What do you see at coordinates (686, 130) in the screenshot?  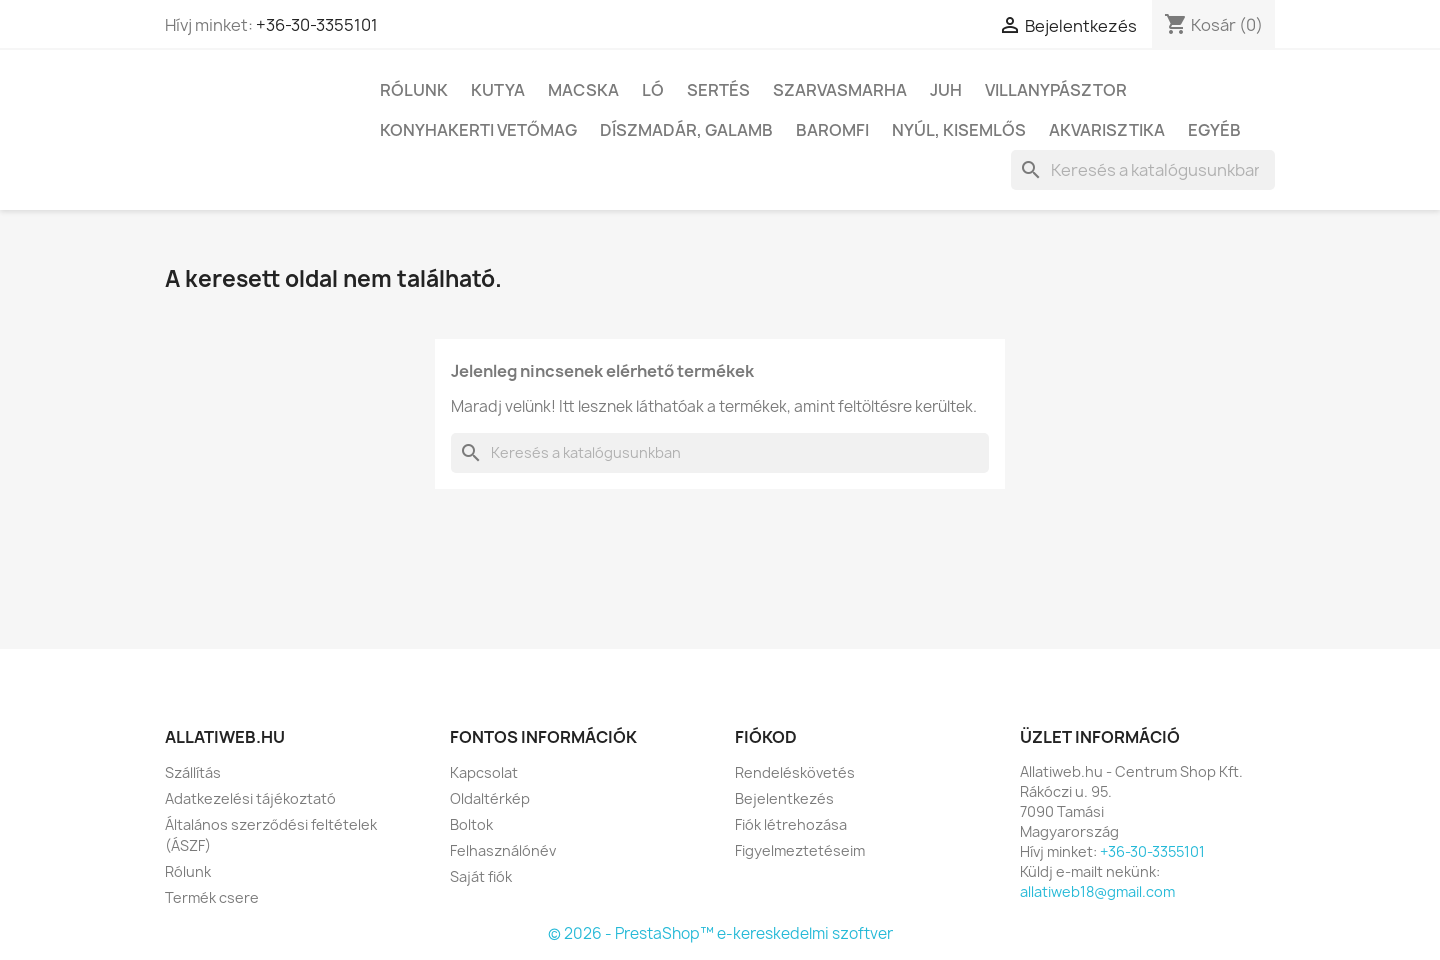 I see `Díszmadár, galamb` at bounding box center [686, 130].